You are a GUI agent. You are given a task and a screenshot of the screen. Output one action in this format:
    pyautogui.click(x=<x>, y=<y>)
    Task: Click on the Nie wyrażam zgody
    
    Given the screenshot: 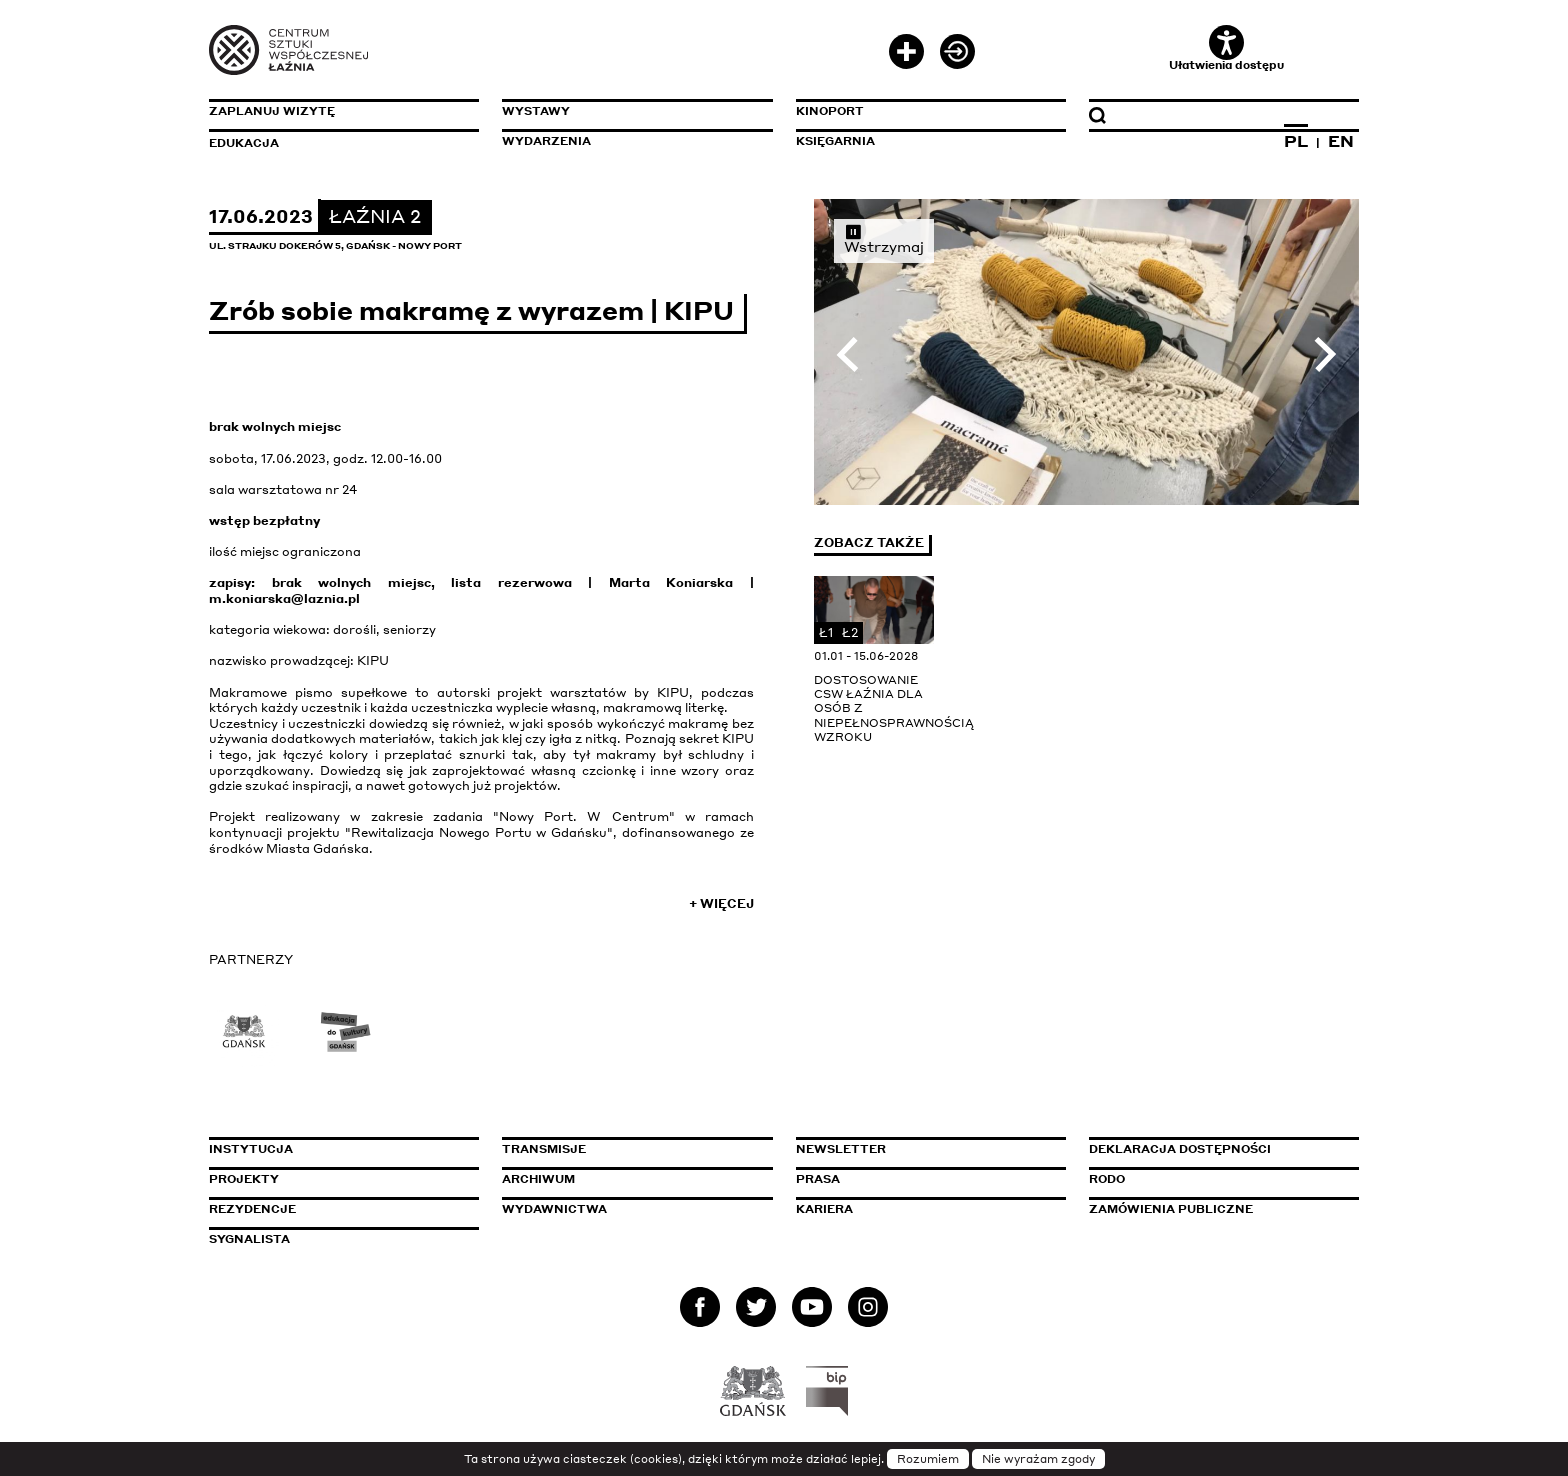 What is the action you would take?
    pyautogui.click(x=1038, y=1459)
    